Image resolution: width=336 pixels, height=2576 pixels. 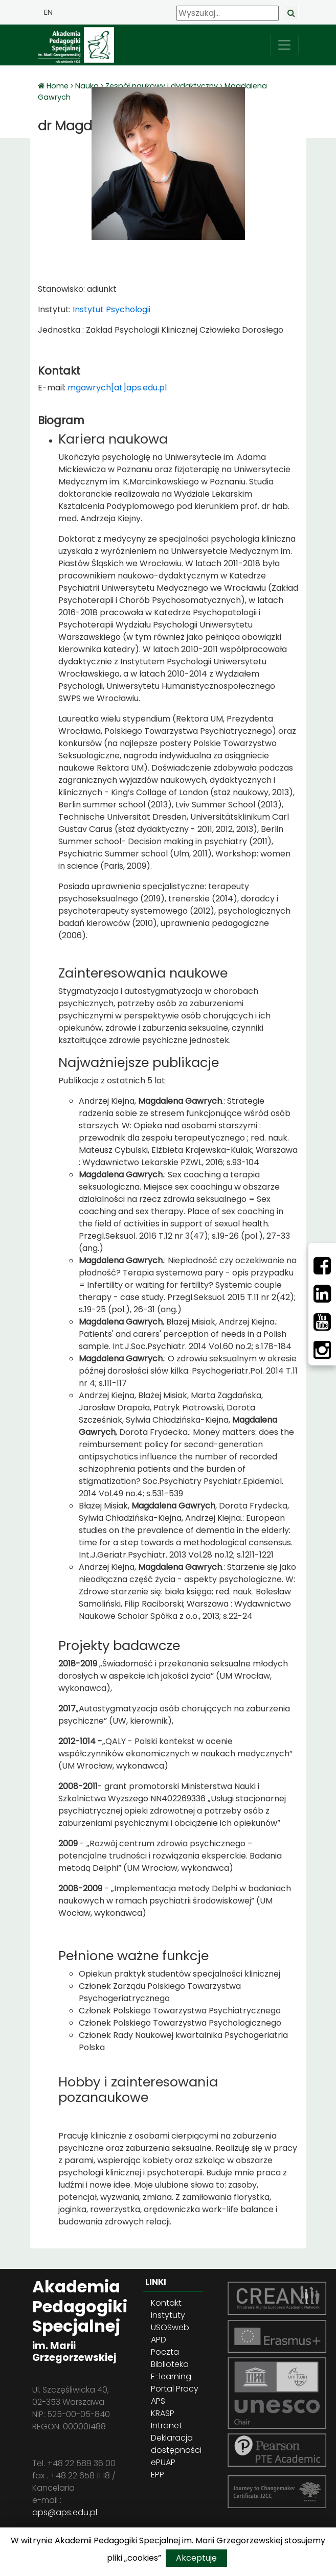 What do you see at coordinates (227, 13) in the screenshot?
I see `[Wyszukaj]` at bounding box center [227, 13].